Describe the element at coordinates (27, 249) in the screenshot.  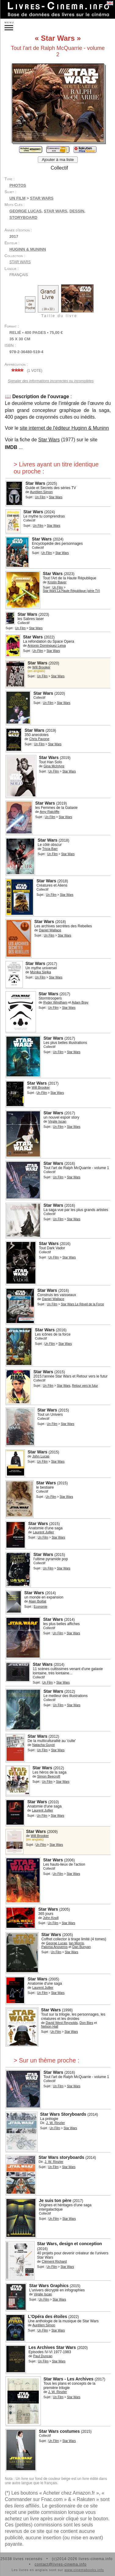
I see `Huginn & Muninn` at that location.